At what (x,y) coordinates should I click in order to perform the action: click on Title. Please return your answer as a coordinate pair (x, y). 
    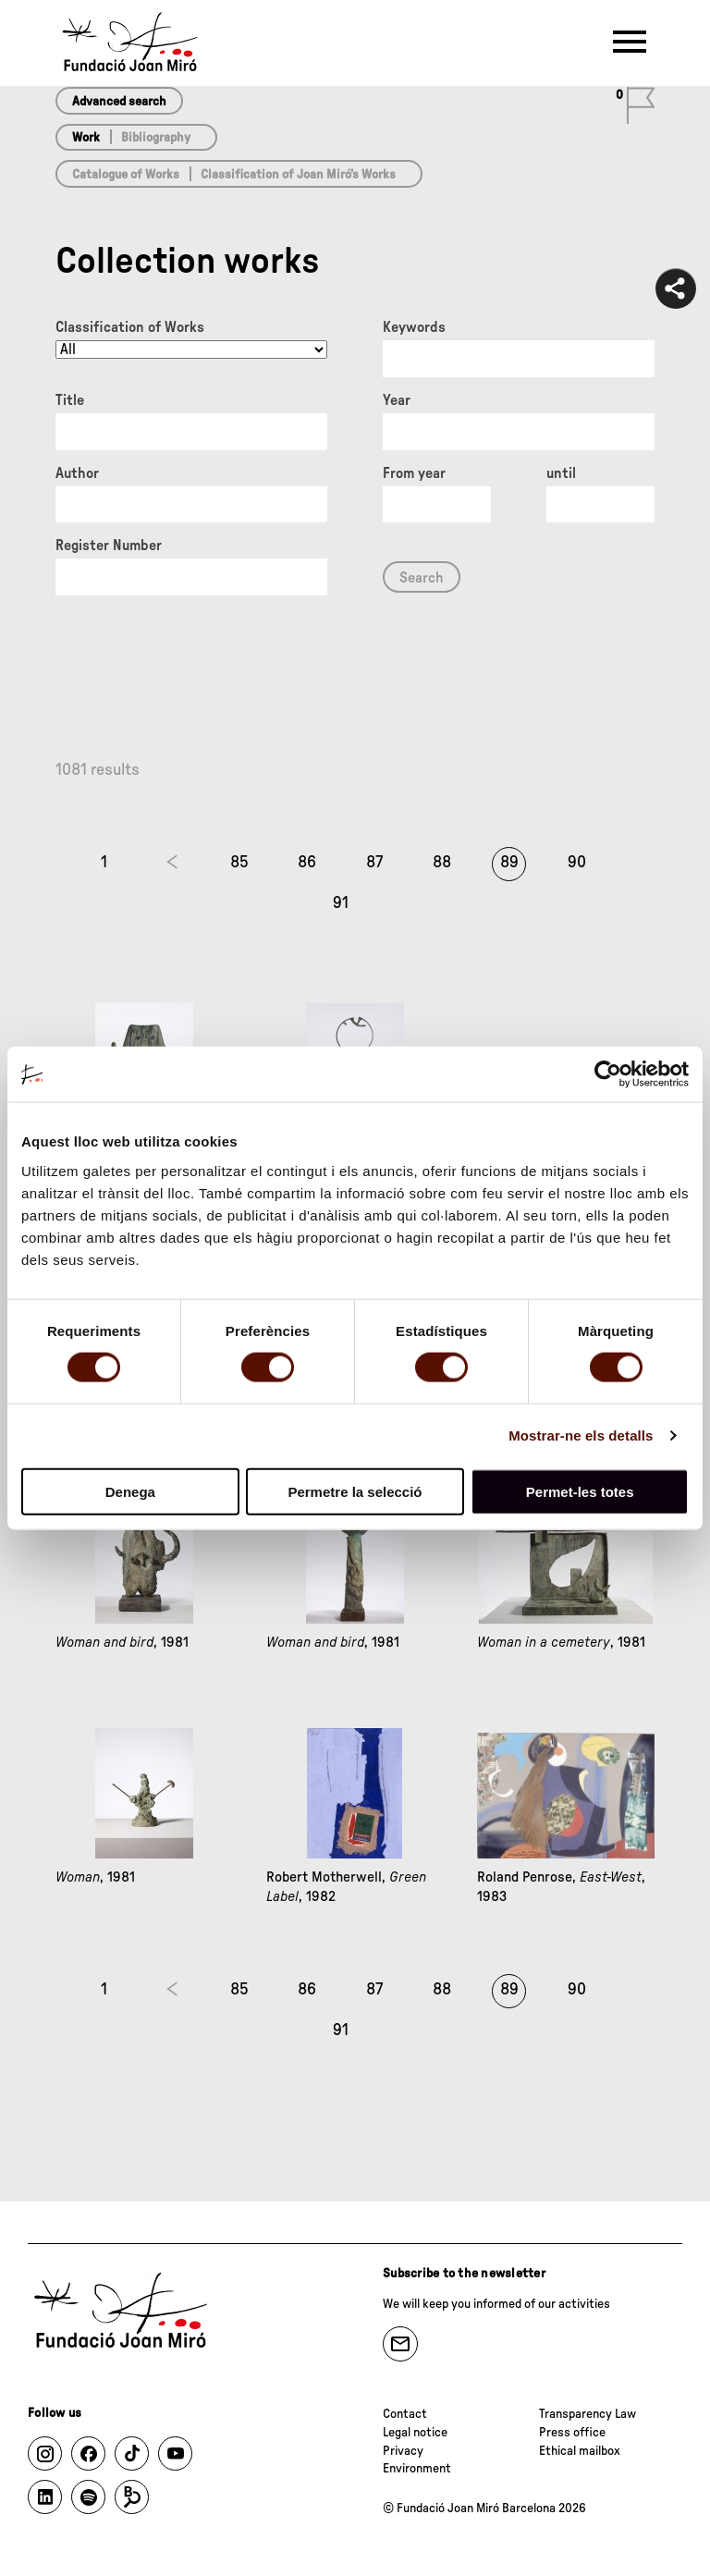
    Looking at the image, I should click on (69, 400).